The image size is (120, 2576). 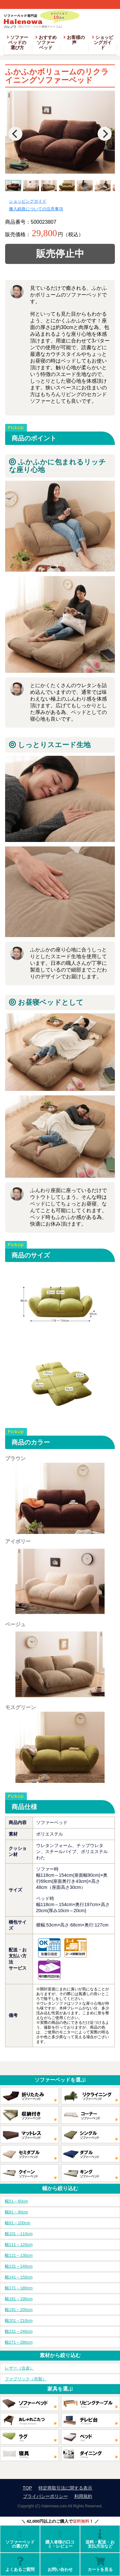 What do you see at coordinates (19, 2309) in the screenshot?
I see `幅191～200cm` at bounding box center [19, 2309].